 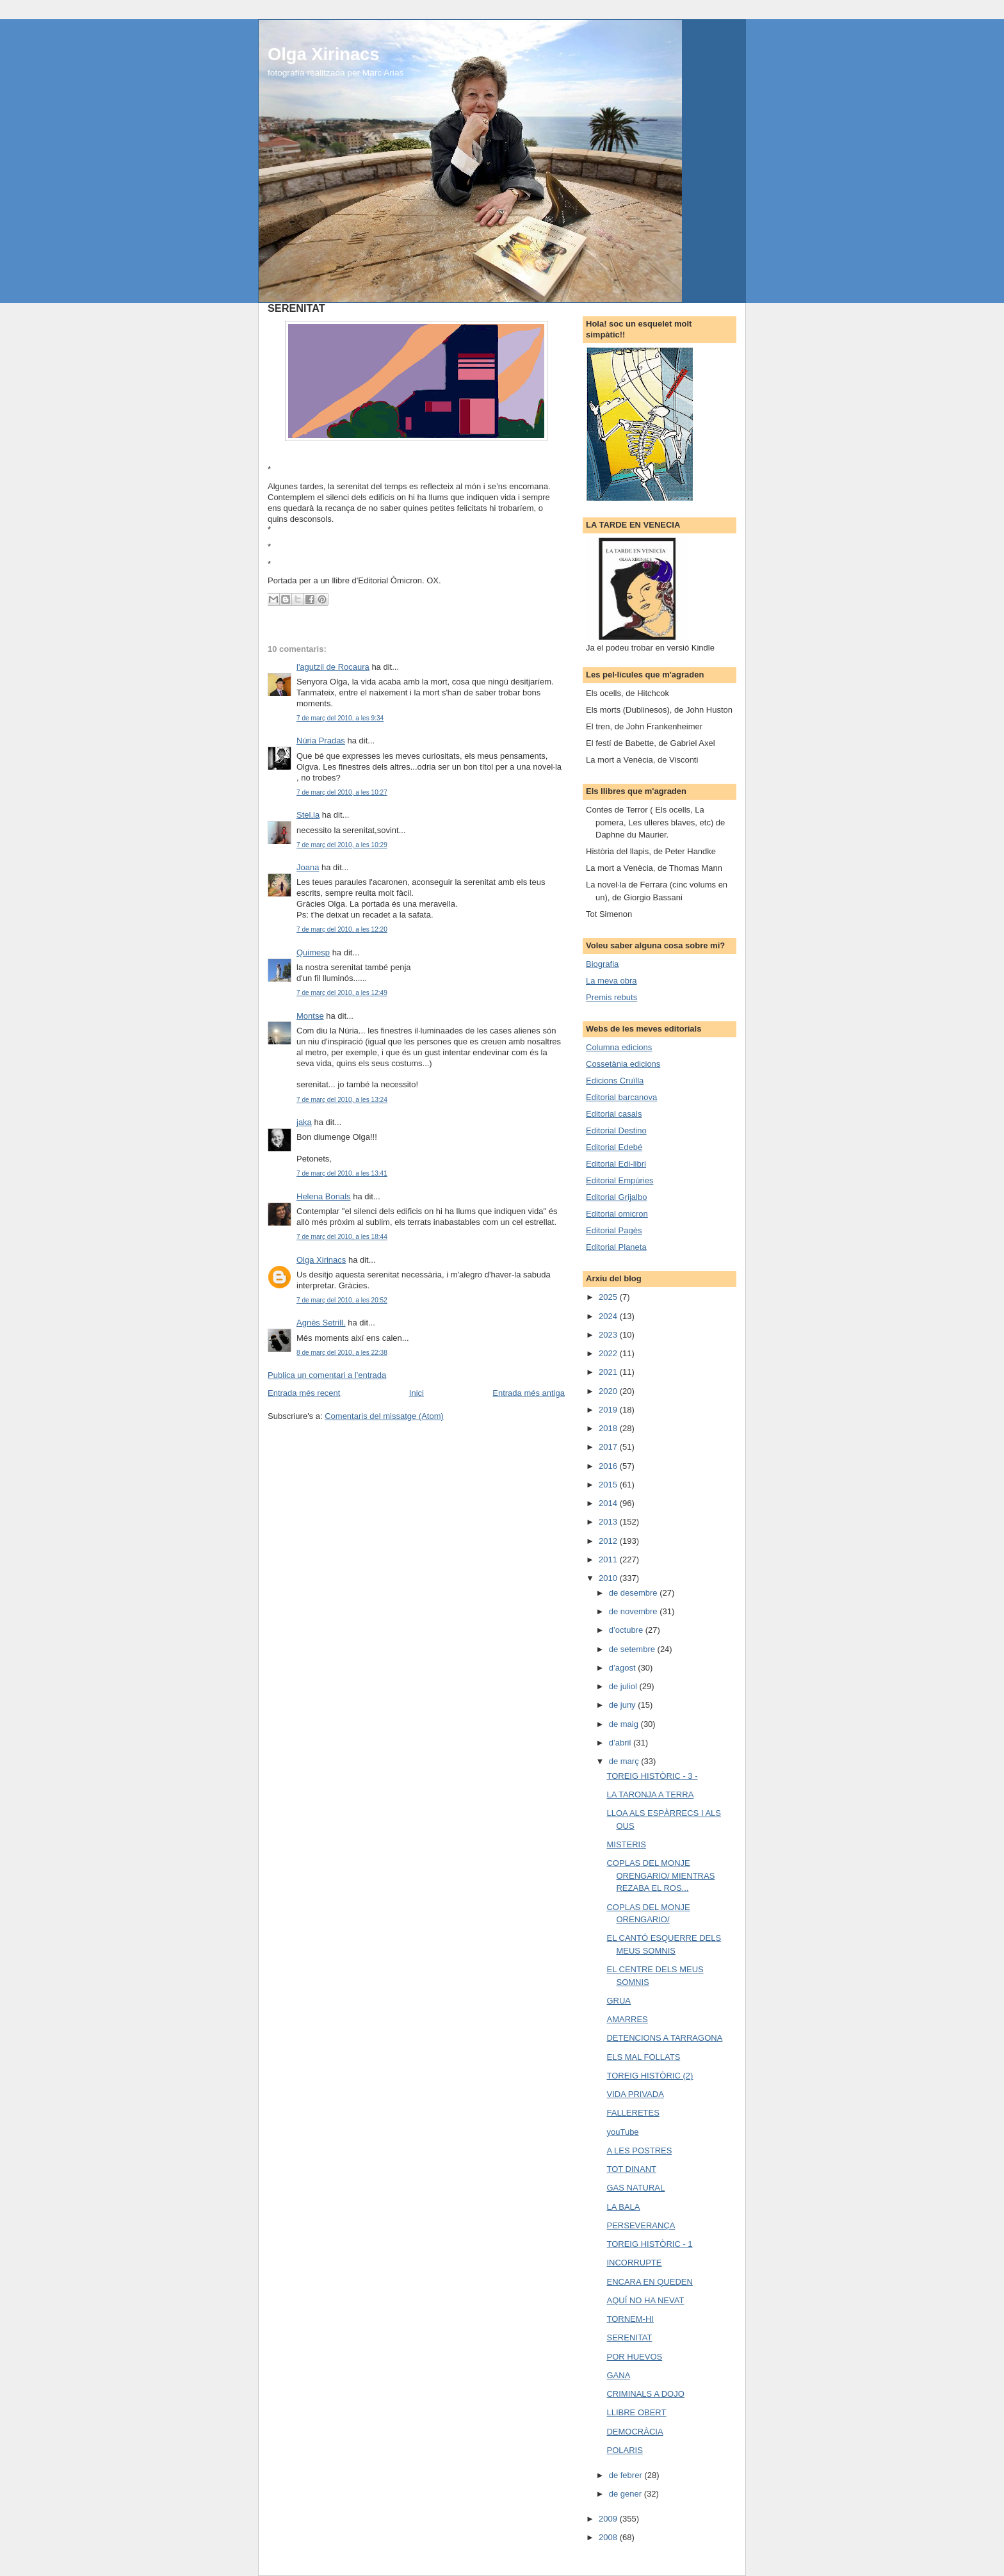 I want to click on Editorial Empúries, so click(x=620, y=1180).